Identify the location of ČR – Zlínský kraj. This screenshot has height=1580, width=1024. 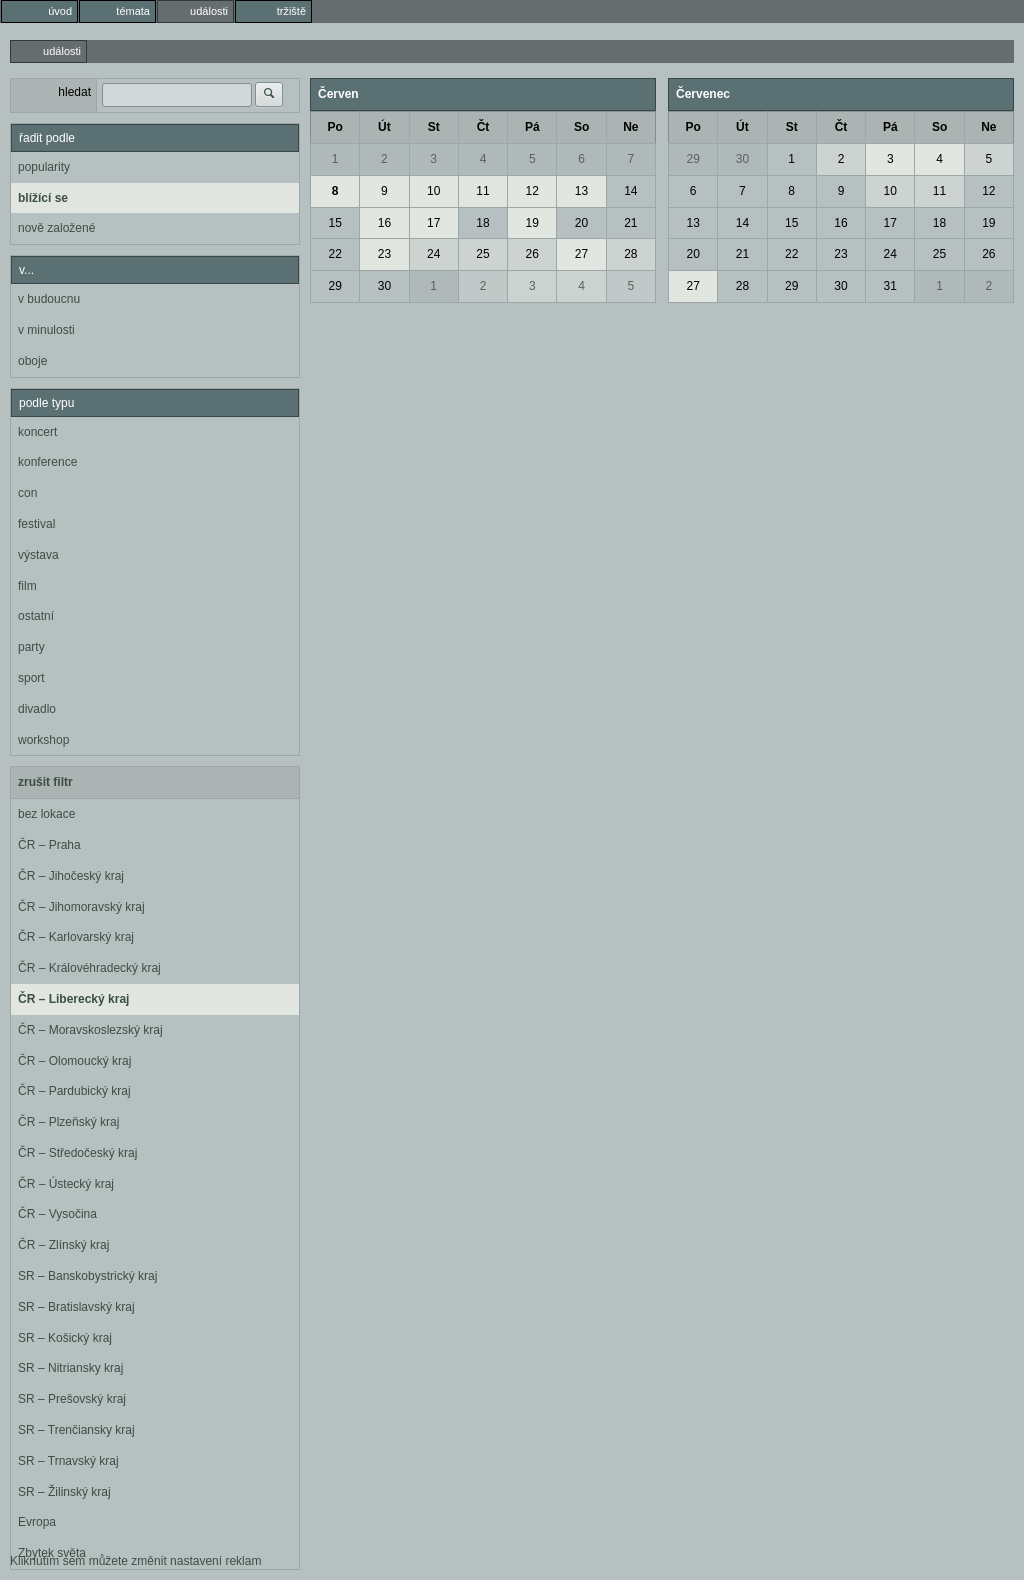
(63, 1245).